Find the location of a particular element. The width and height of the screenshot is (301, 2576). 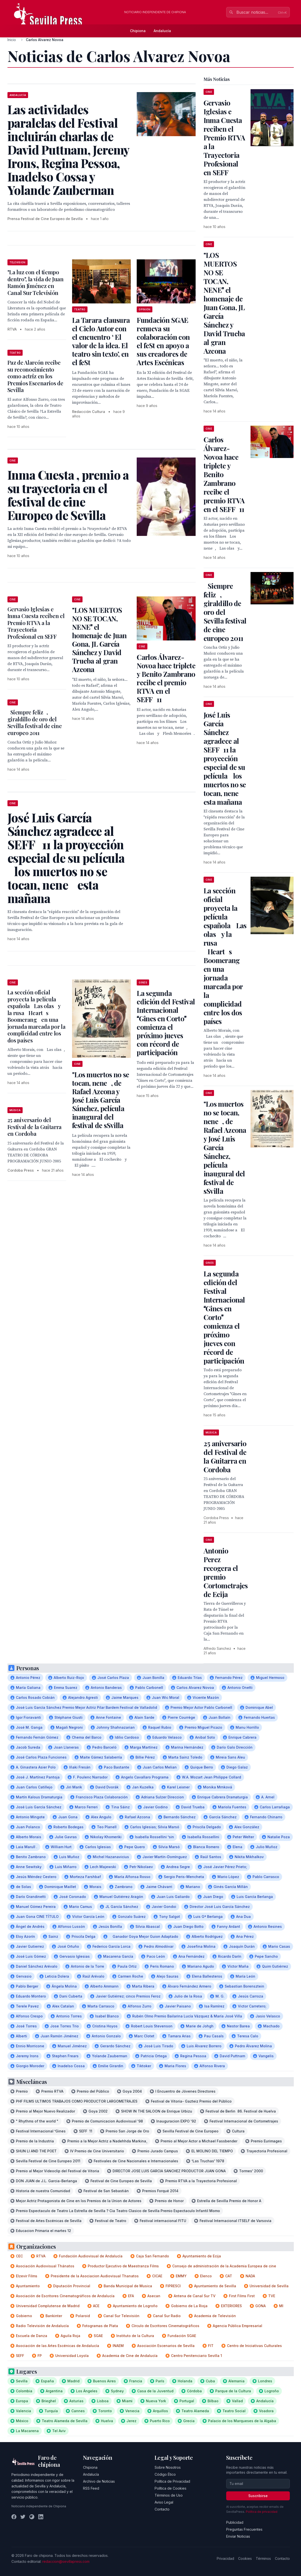

Inicio is located at coordinates (11, 40).